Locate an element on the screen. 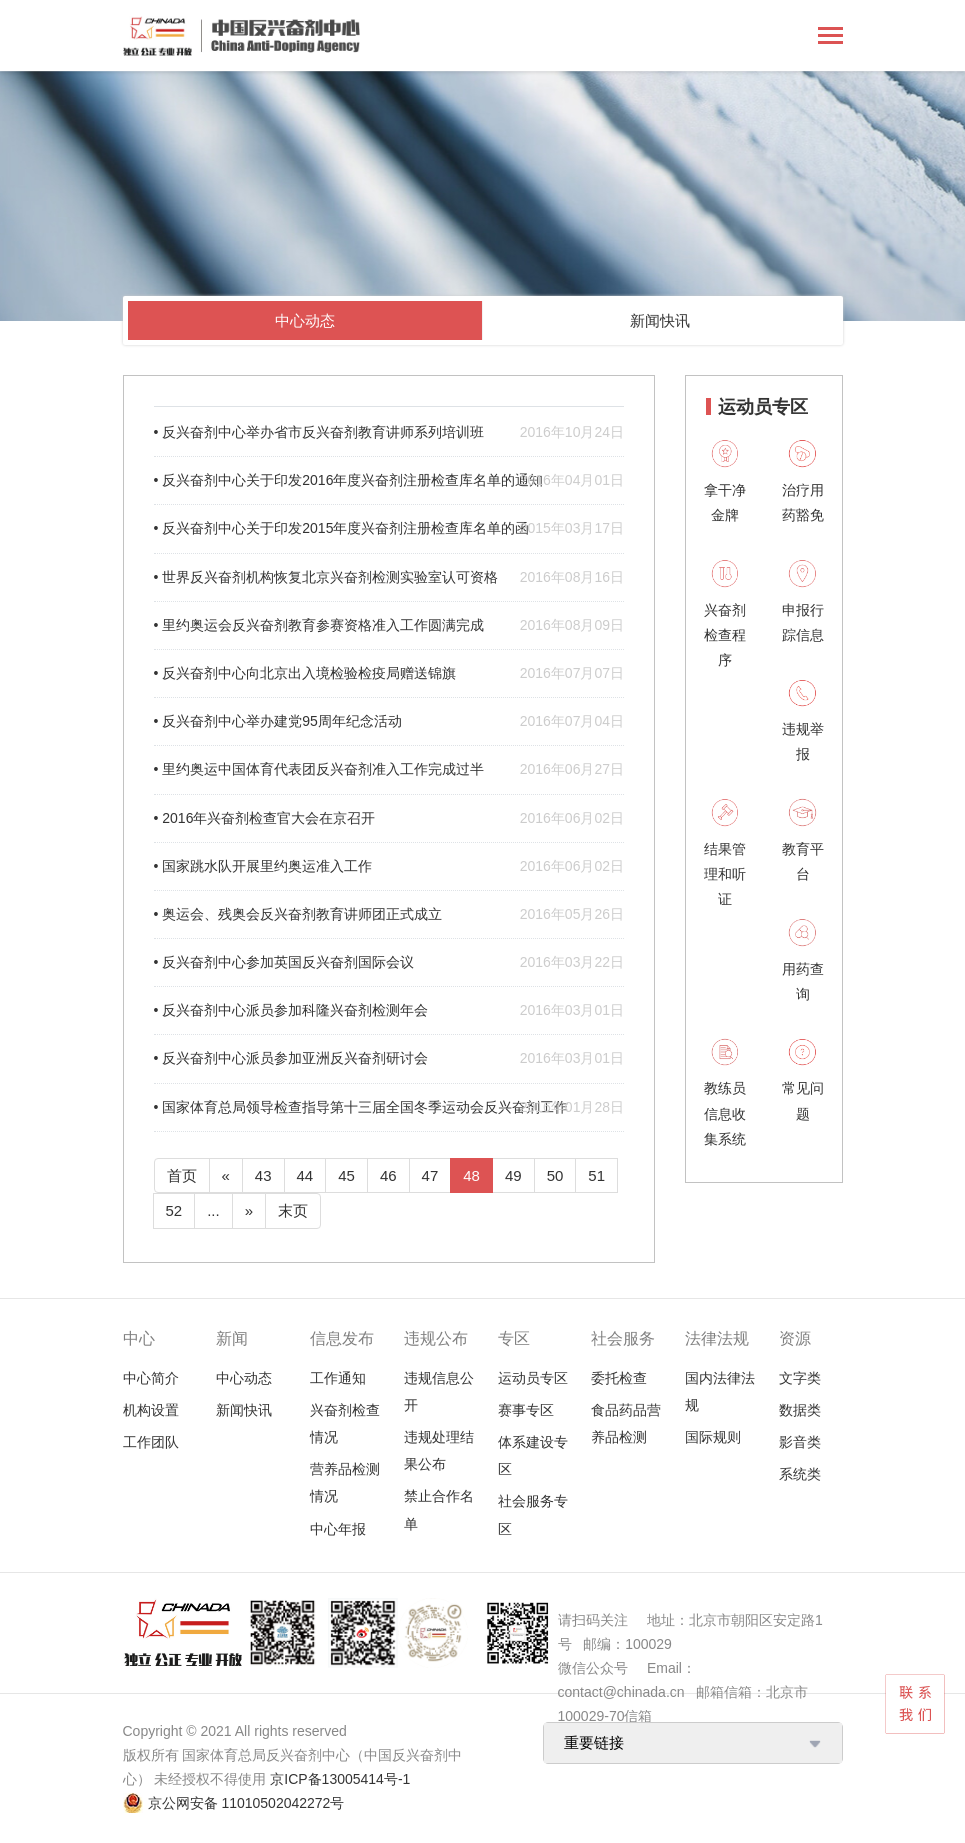  • 国家体育总局领导检查指导第十三届全国冬季运动会反兴奋剂工作 is located at coordinates (389, 1107).